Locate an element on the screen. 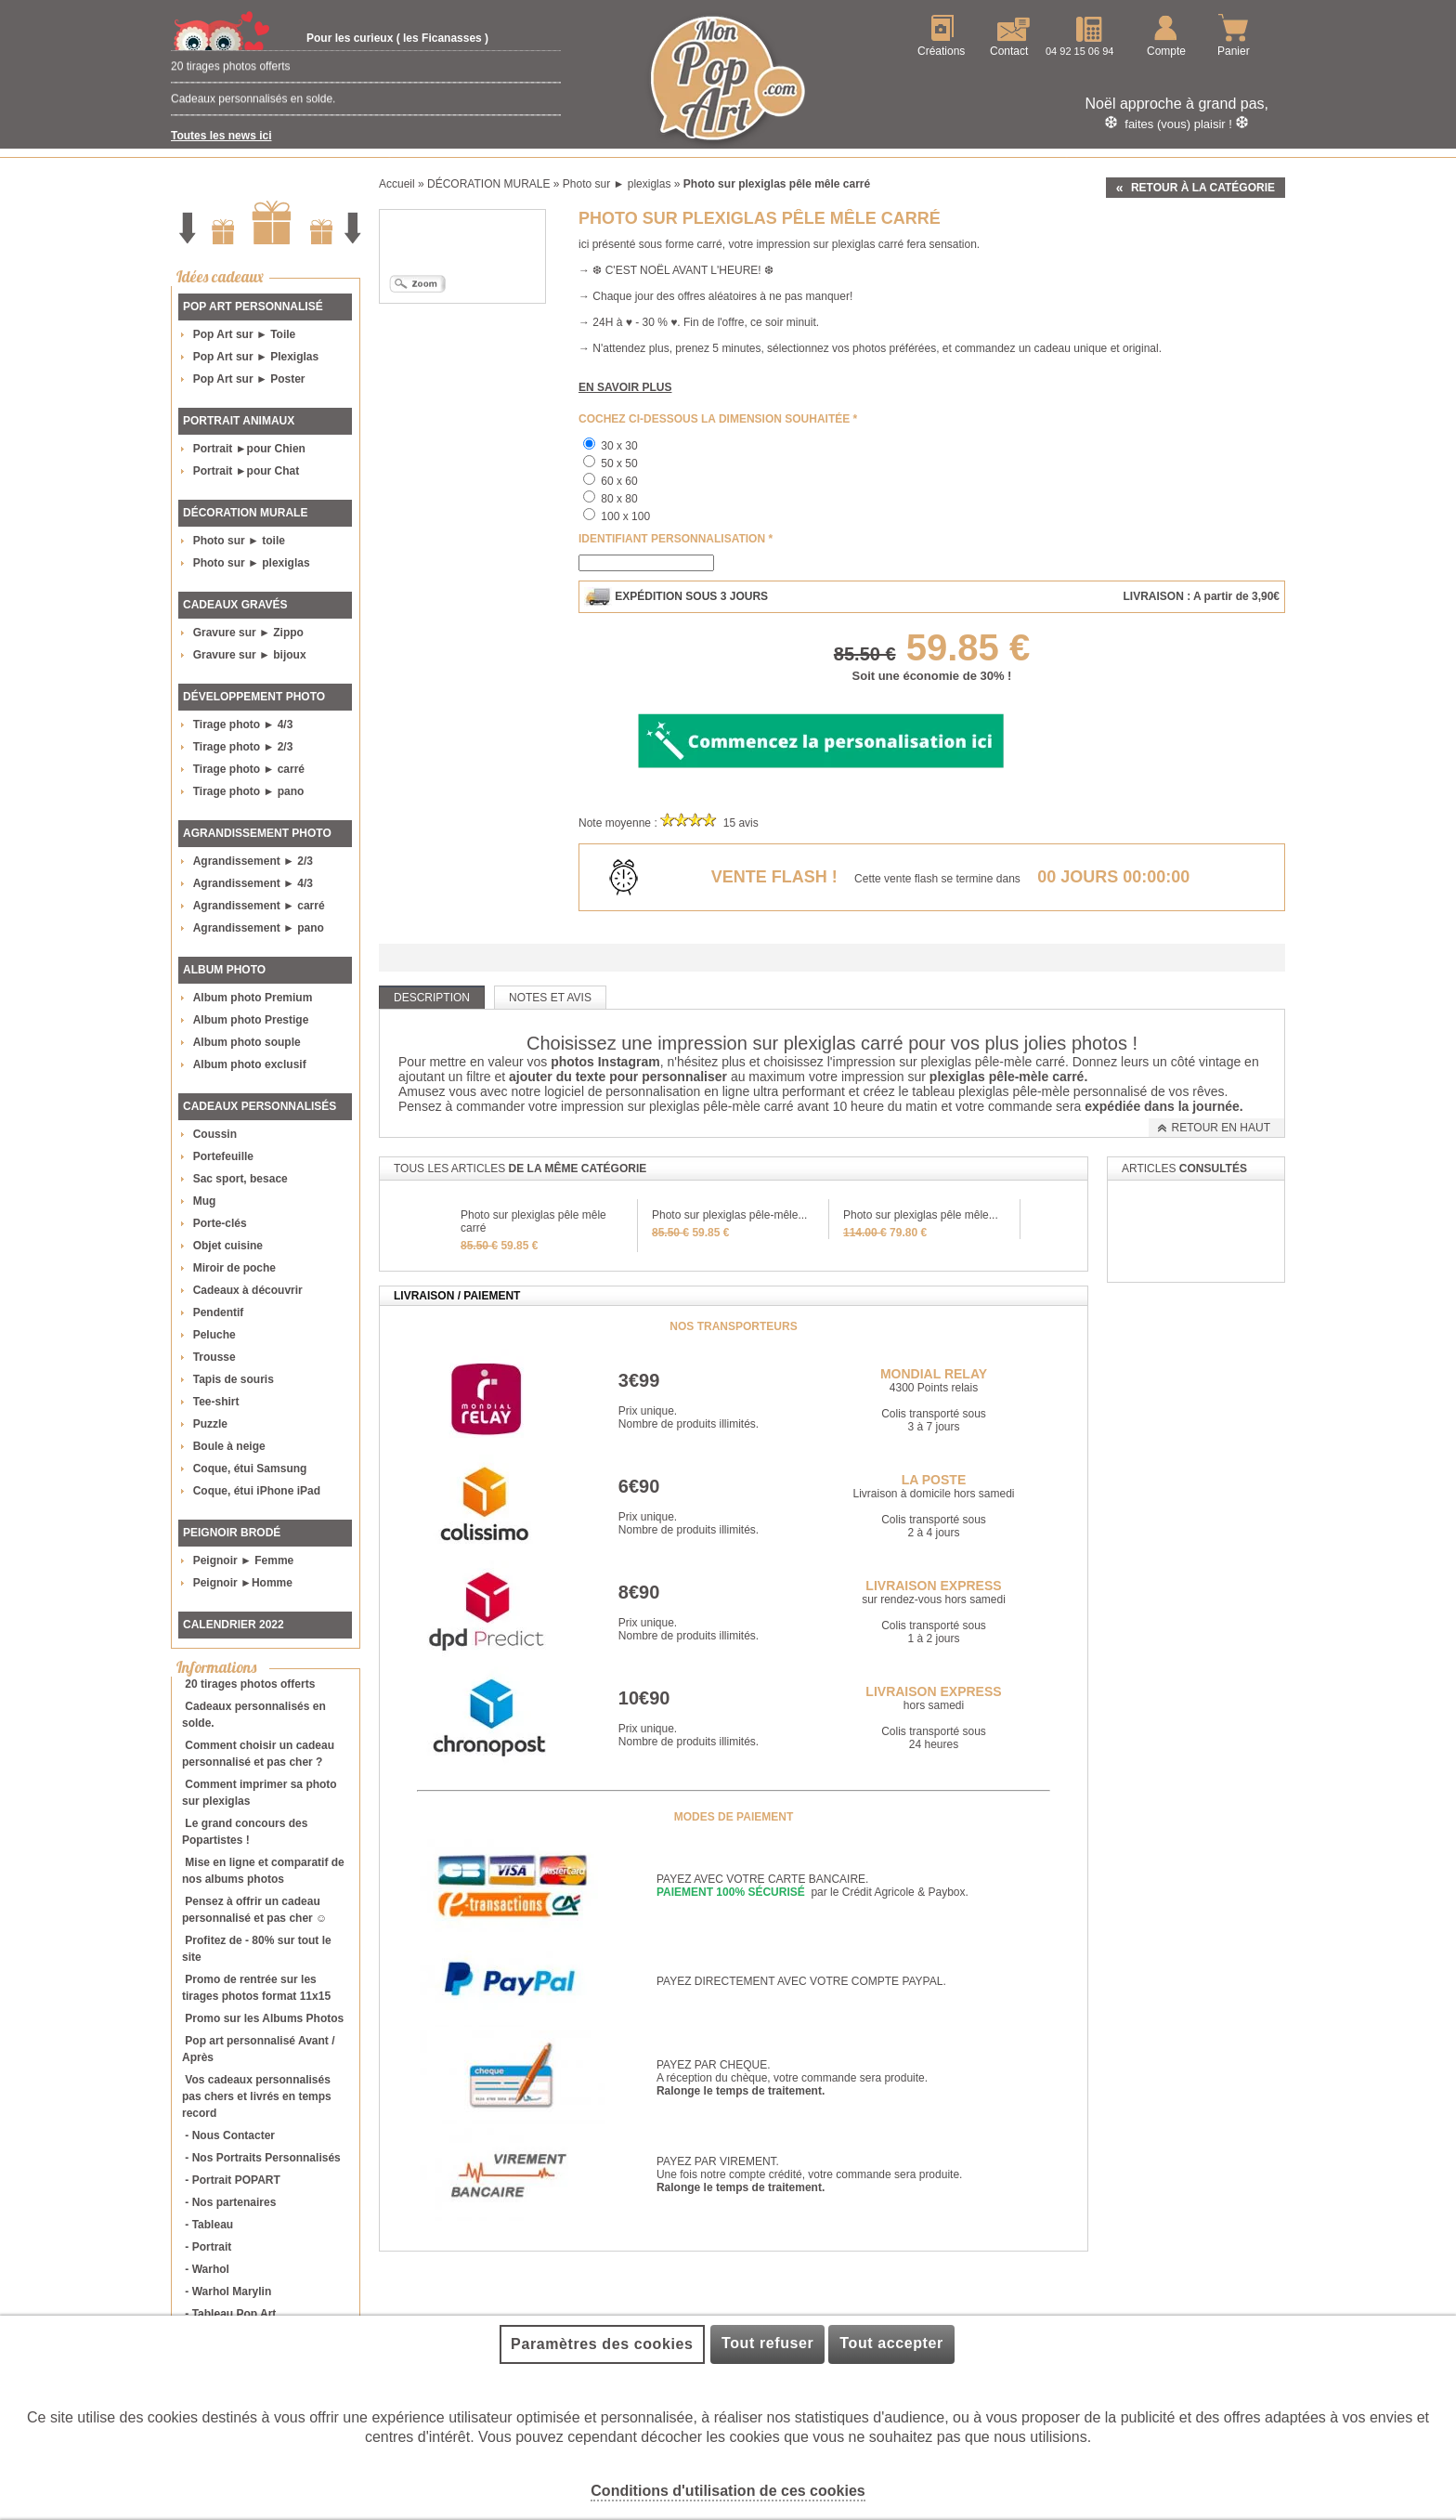 The image size is (1456, 2520). - Tableau is located at coordinates (209, 2224).